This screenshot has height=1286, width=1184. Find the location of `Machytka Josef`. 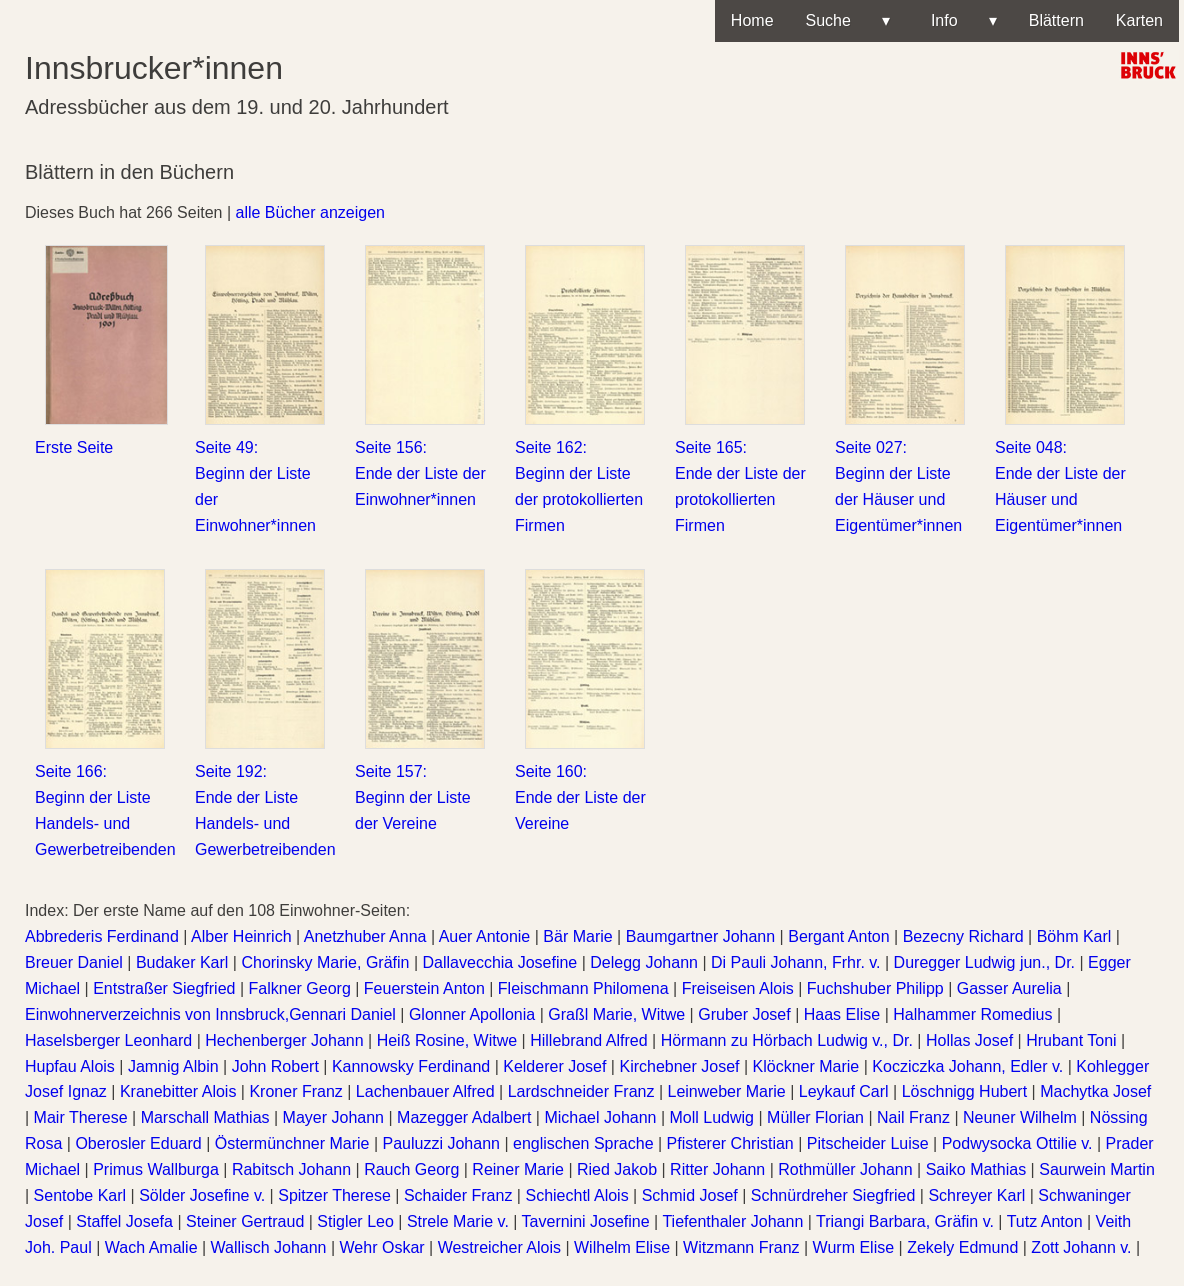

Machytka Josef is located at coordinates (1095, 1091).